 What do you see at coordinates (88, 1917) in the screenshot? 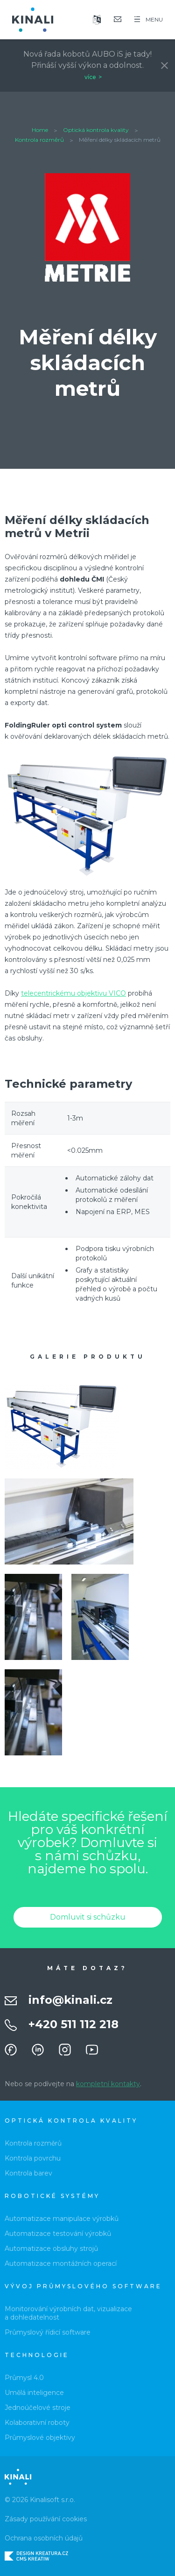
I see `Domluvit si schůzku` at bounding box center [88, 1917].